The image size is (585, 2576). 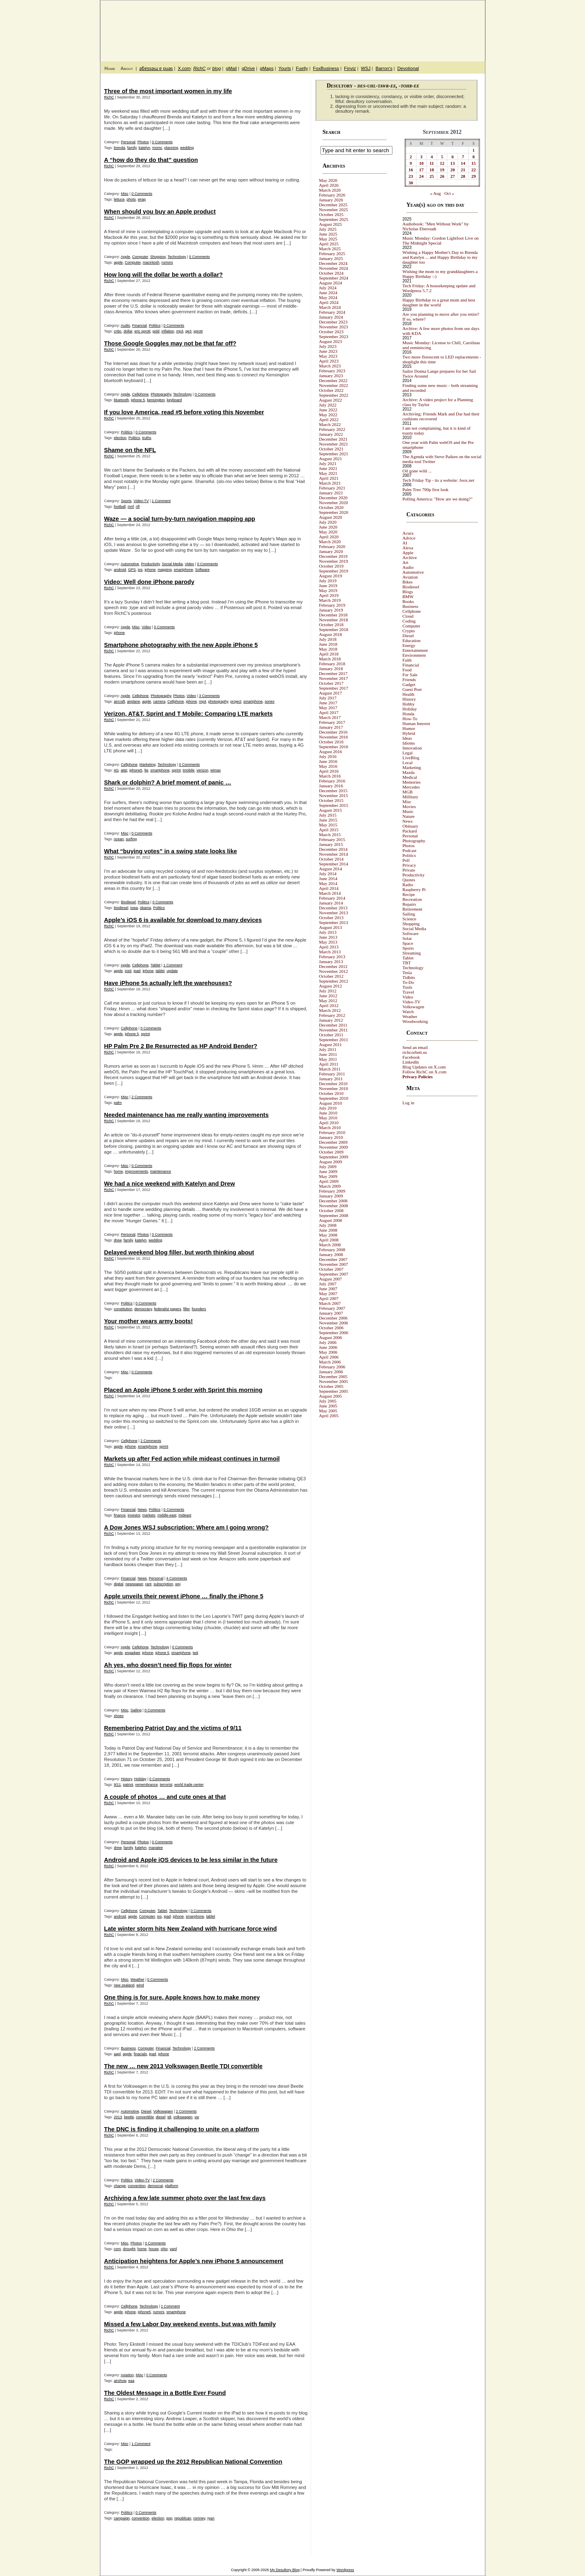 What do you see at coordinates (330, 634) in the screenshot?
I see `August 2018` at bounding box center [330, 634].